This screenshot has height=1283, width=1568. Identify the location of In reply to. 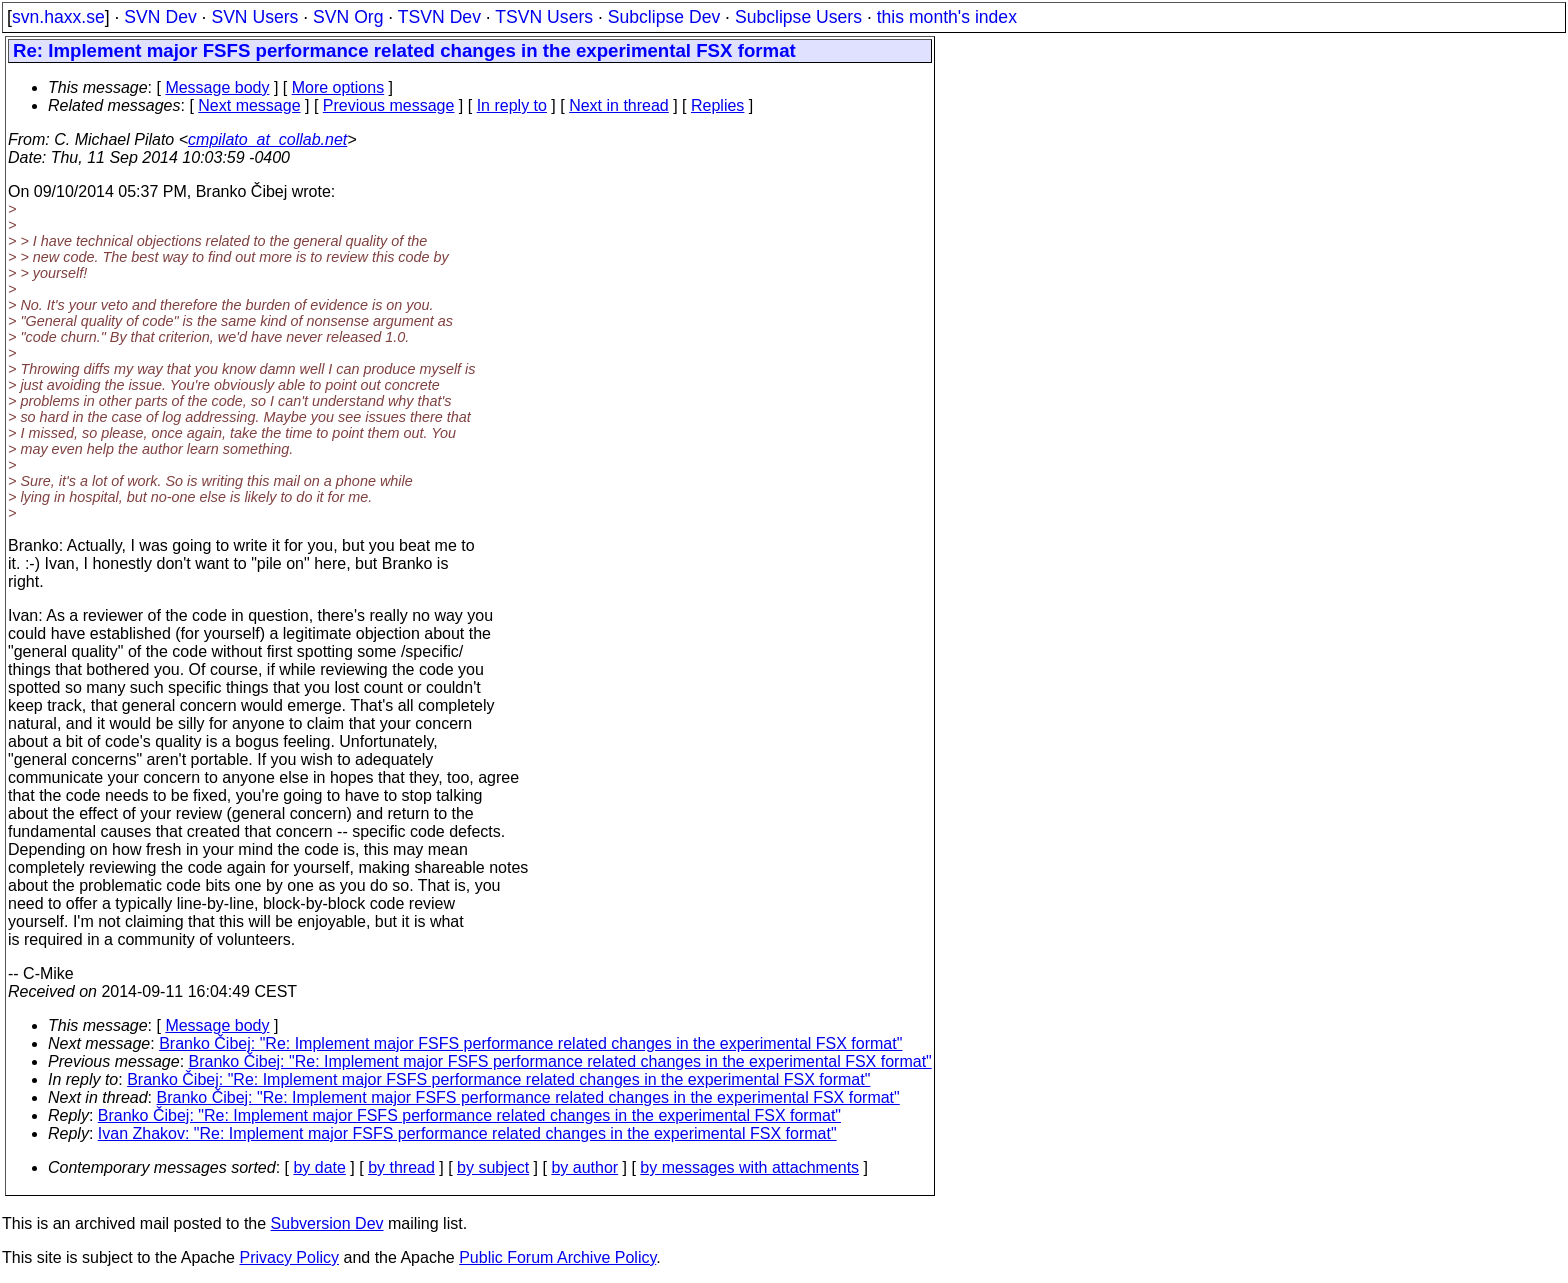
(512, 105).